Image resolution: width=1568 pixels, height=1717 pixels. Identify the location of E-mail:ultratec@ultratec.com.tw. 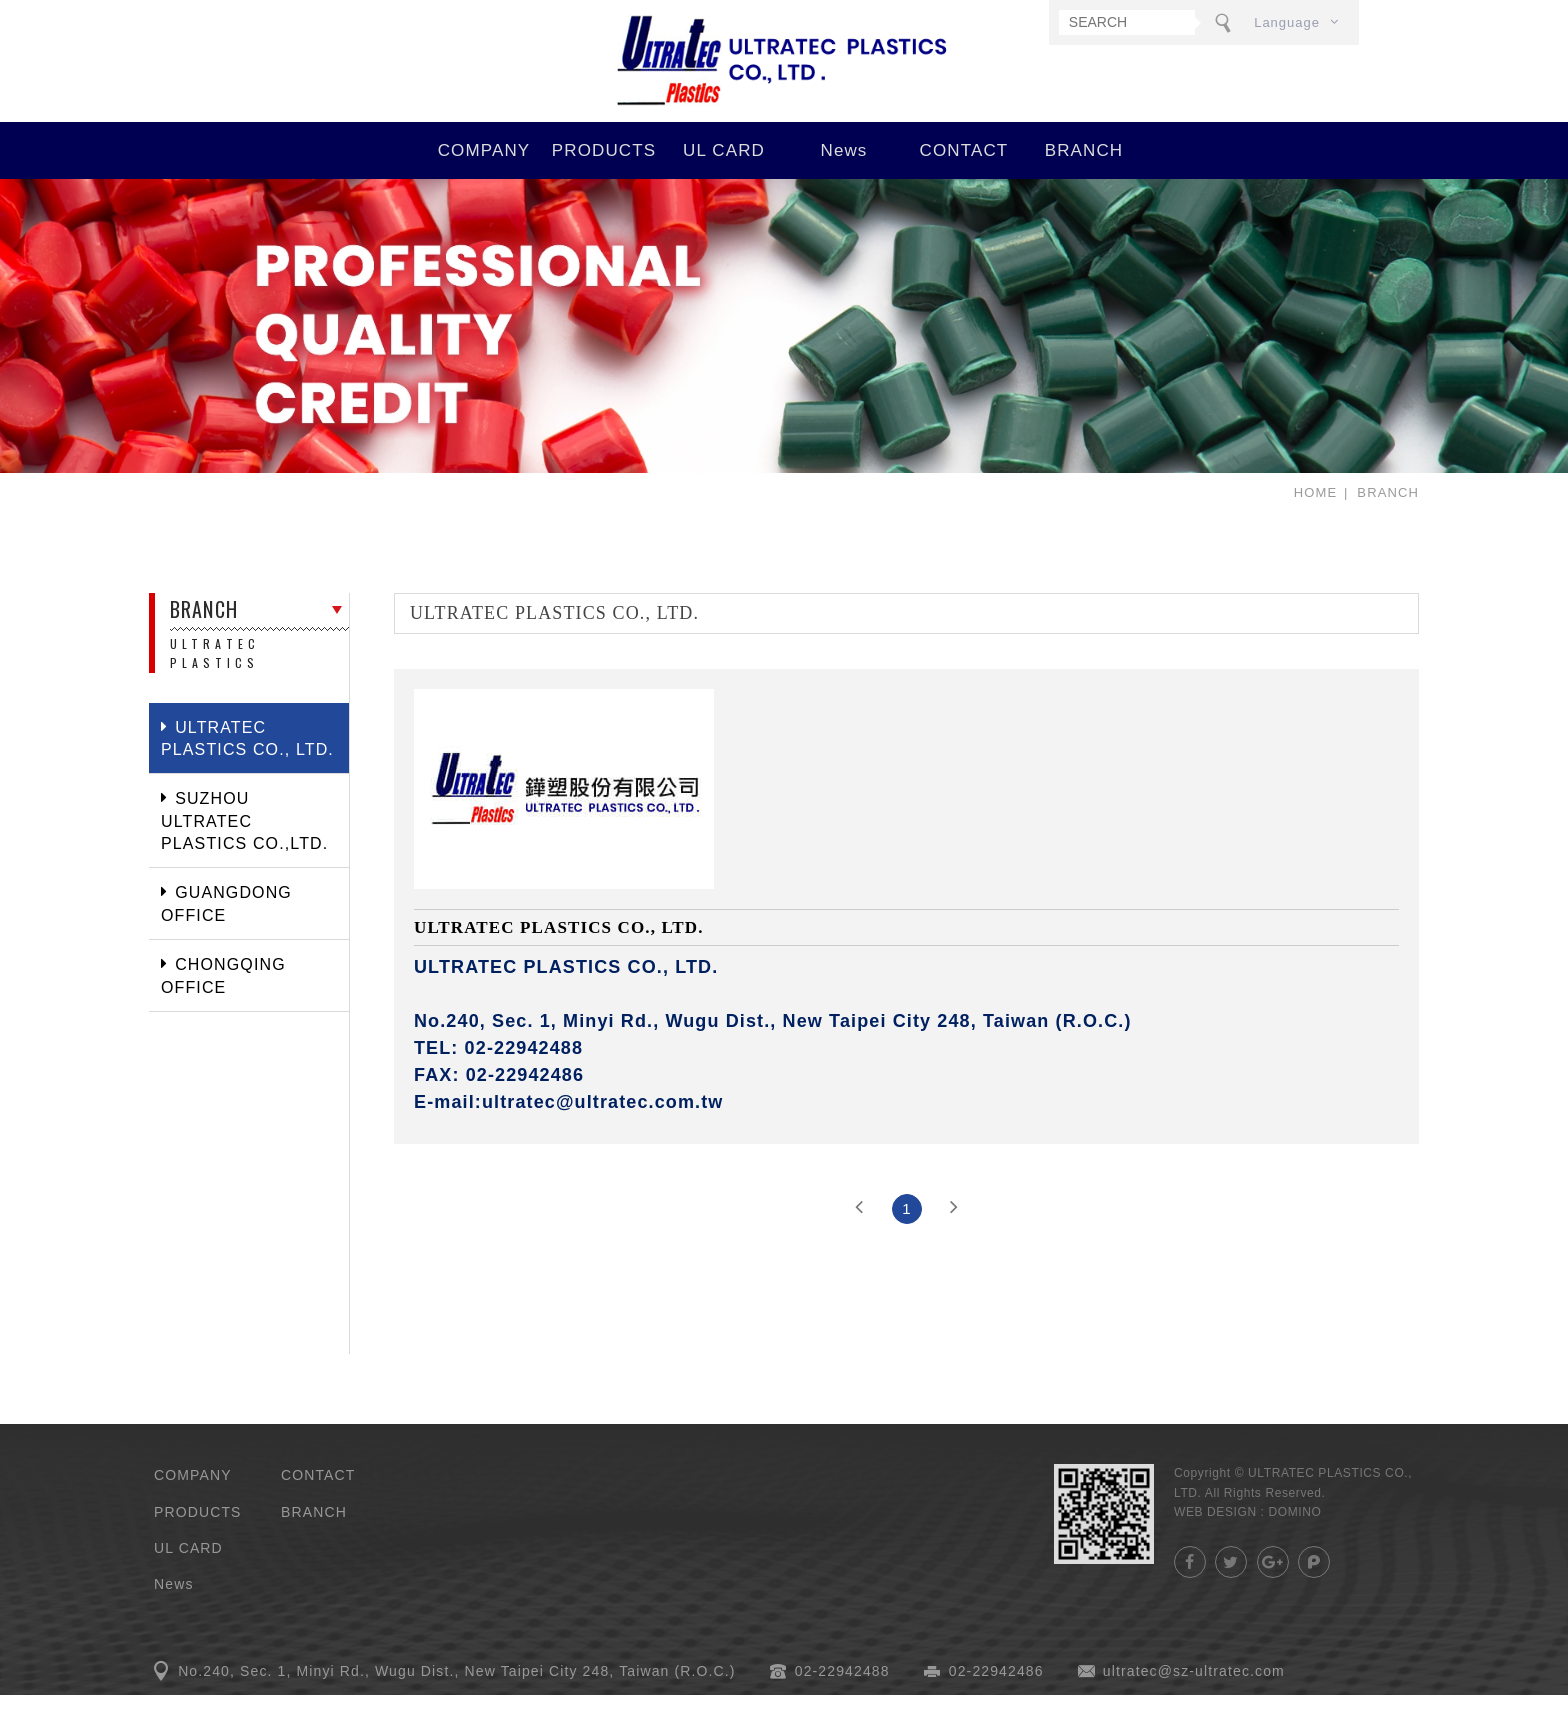
(569, 1124).